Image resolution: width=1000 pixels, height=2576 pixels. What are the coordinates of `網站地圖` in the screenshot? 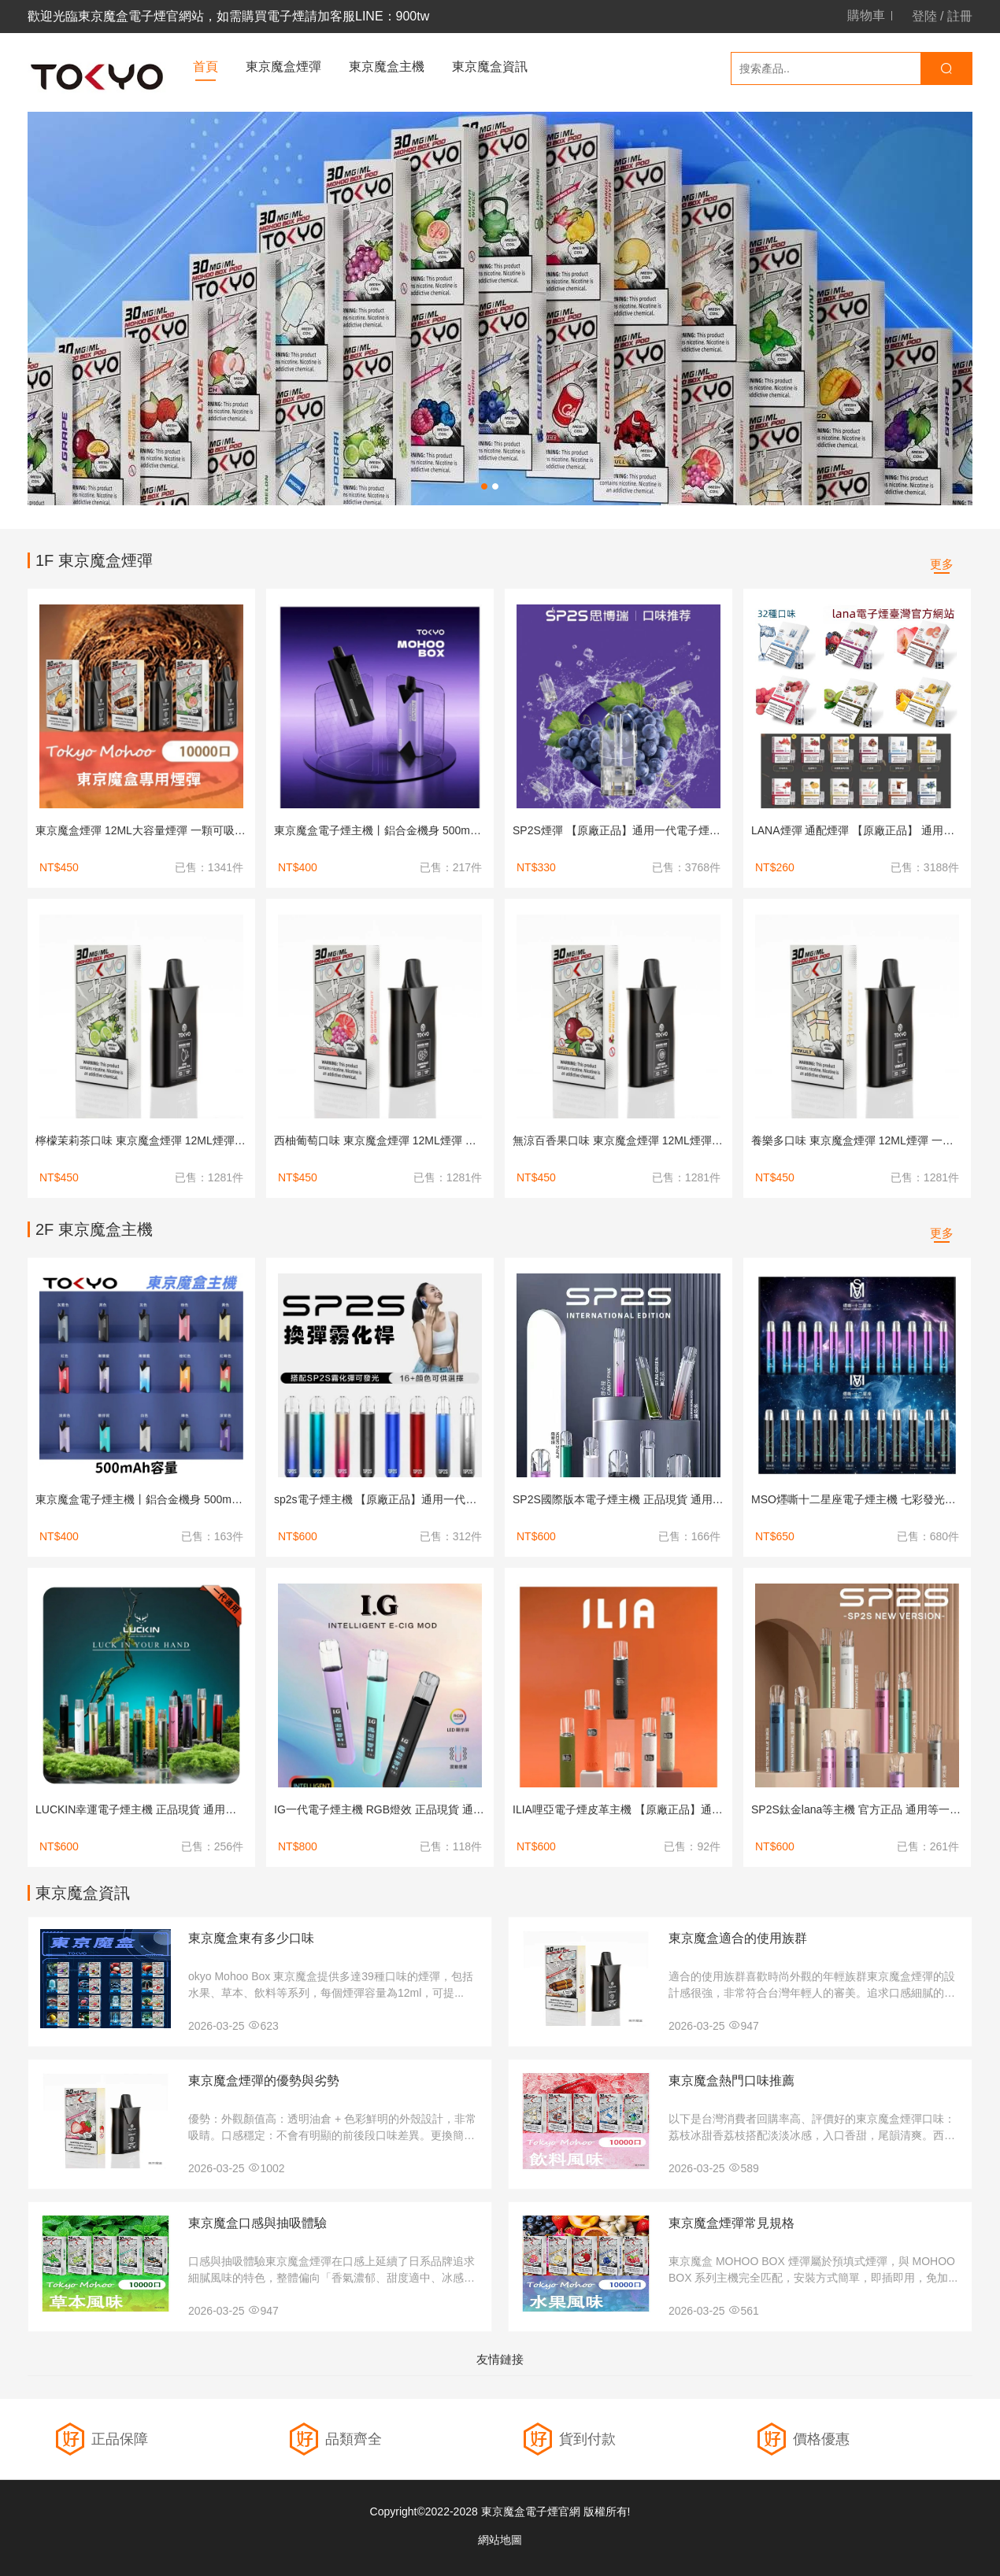 It's located at (500, 2539).